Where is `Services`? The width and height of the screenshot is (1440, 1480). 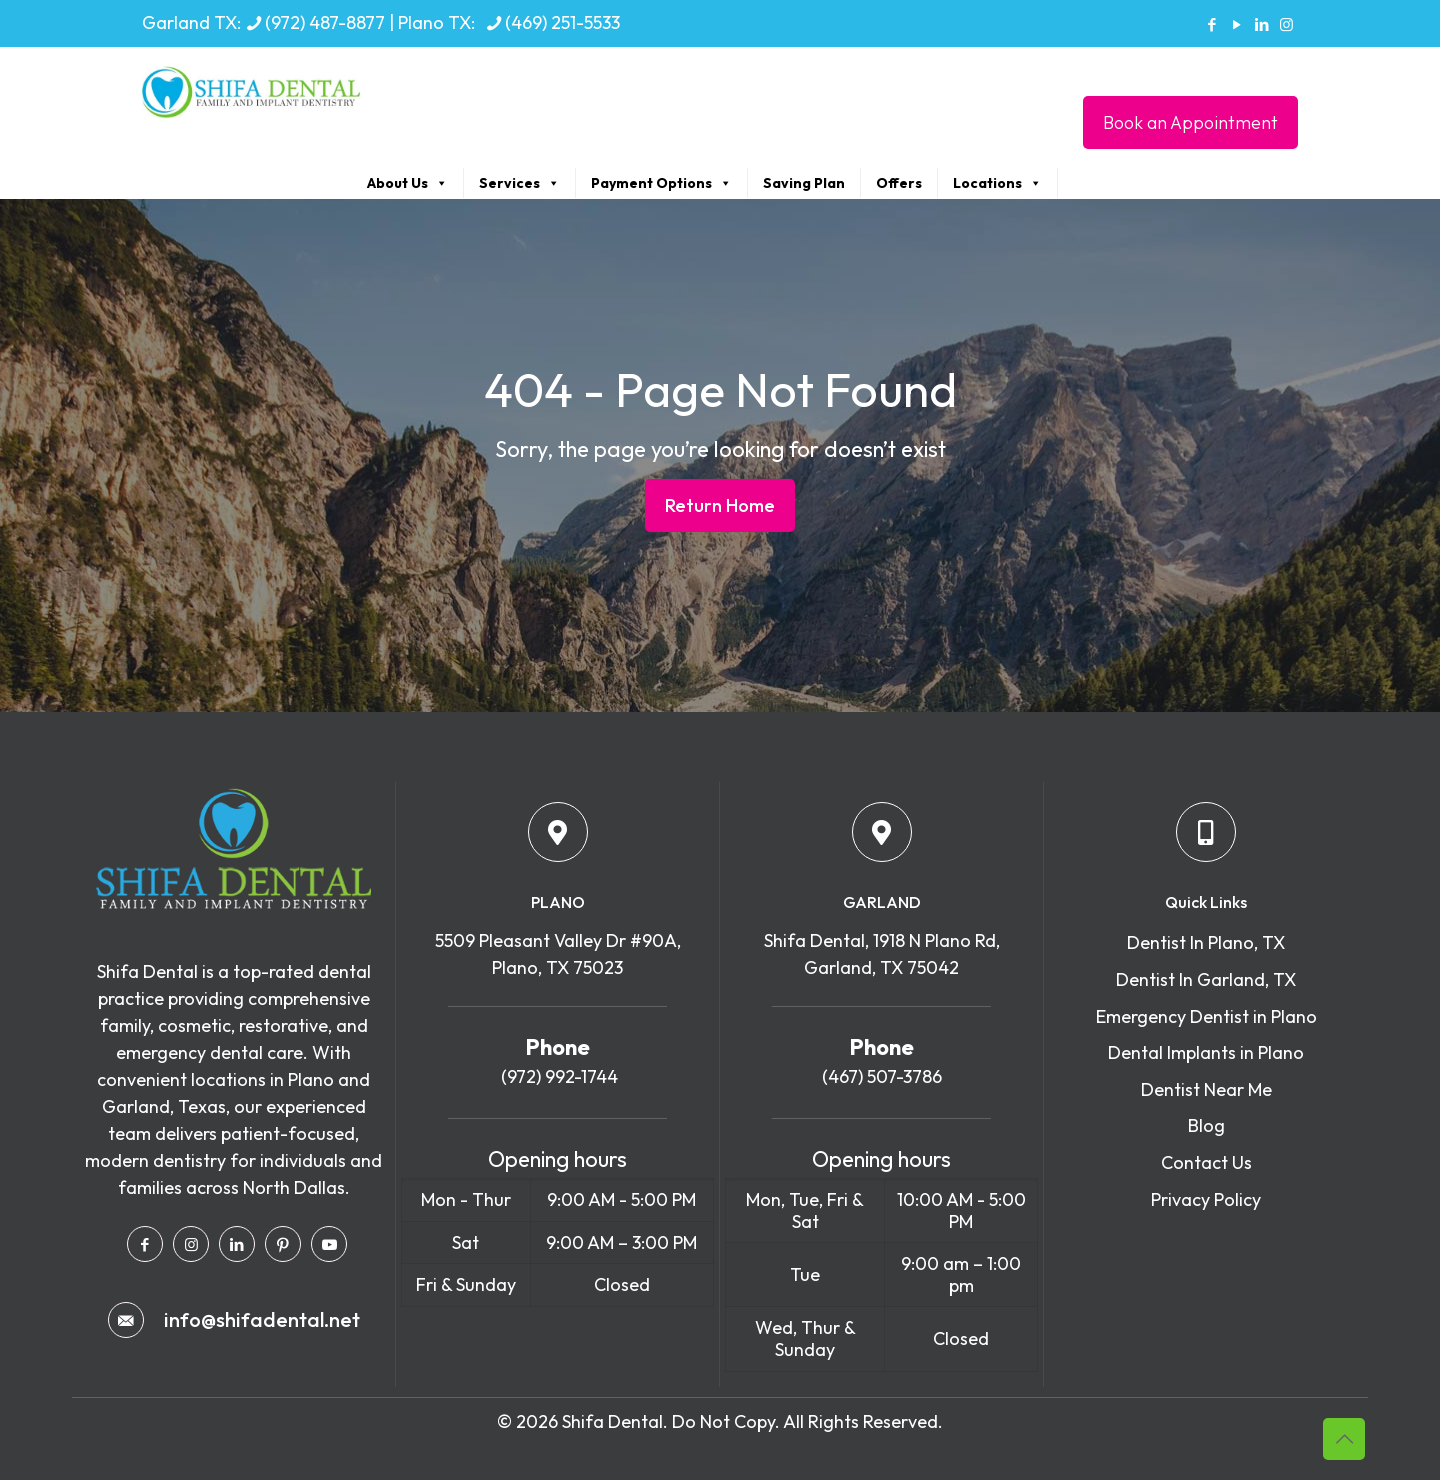
Services is located at coordinates (519, 183).